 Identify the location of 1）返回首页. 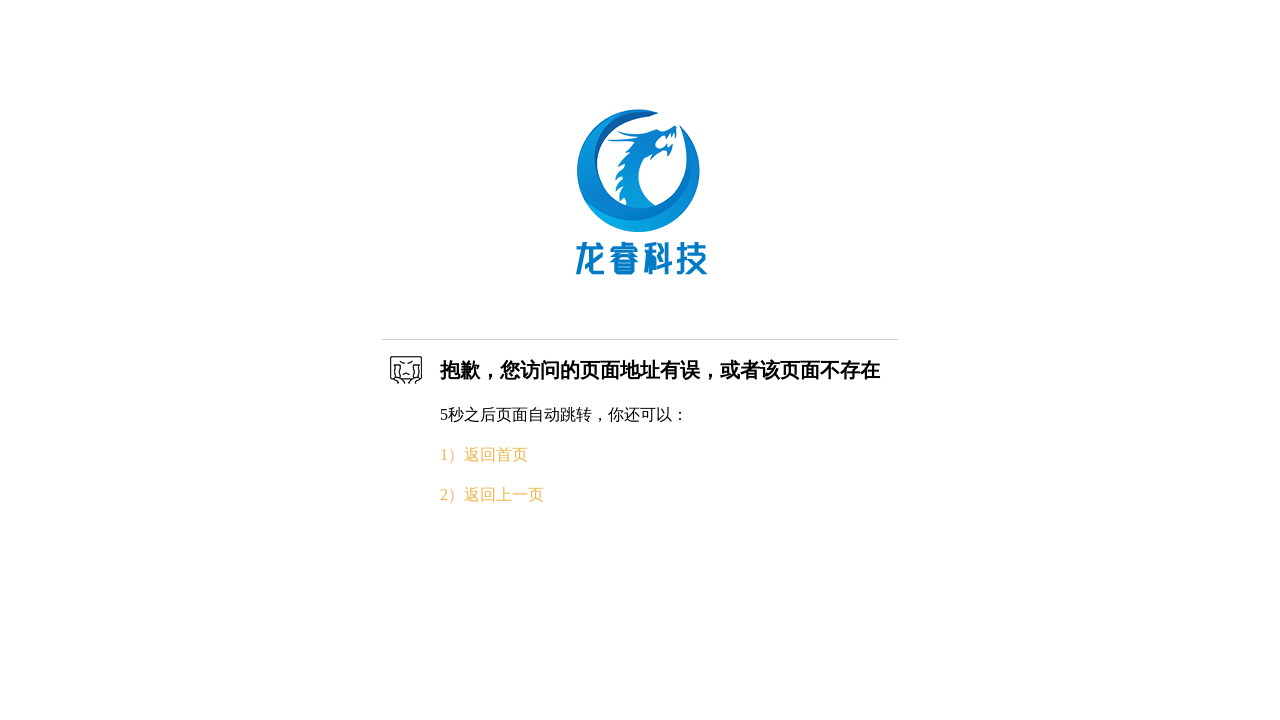
(484, 454).